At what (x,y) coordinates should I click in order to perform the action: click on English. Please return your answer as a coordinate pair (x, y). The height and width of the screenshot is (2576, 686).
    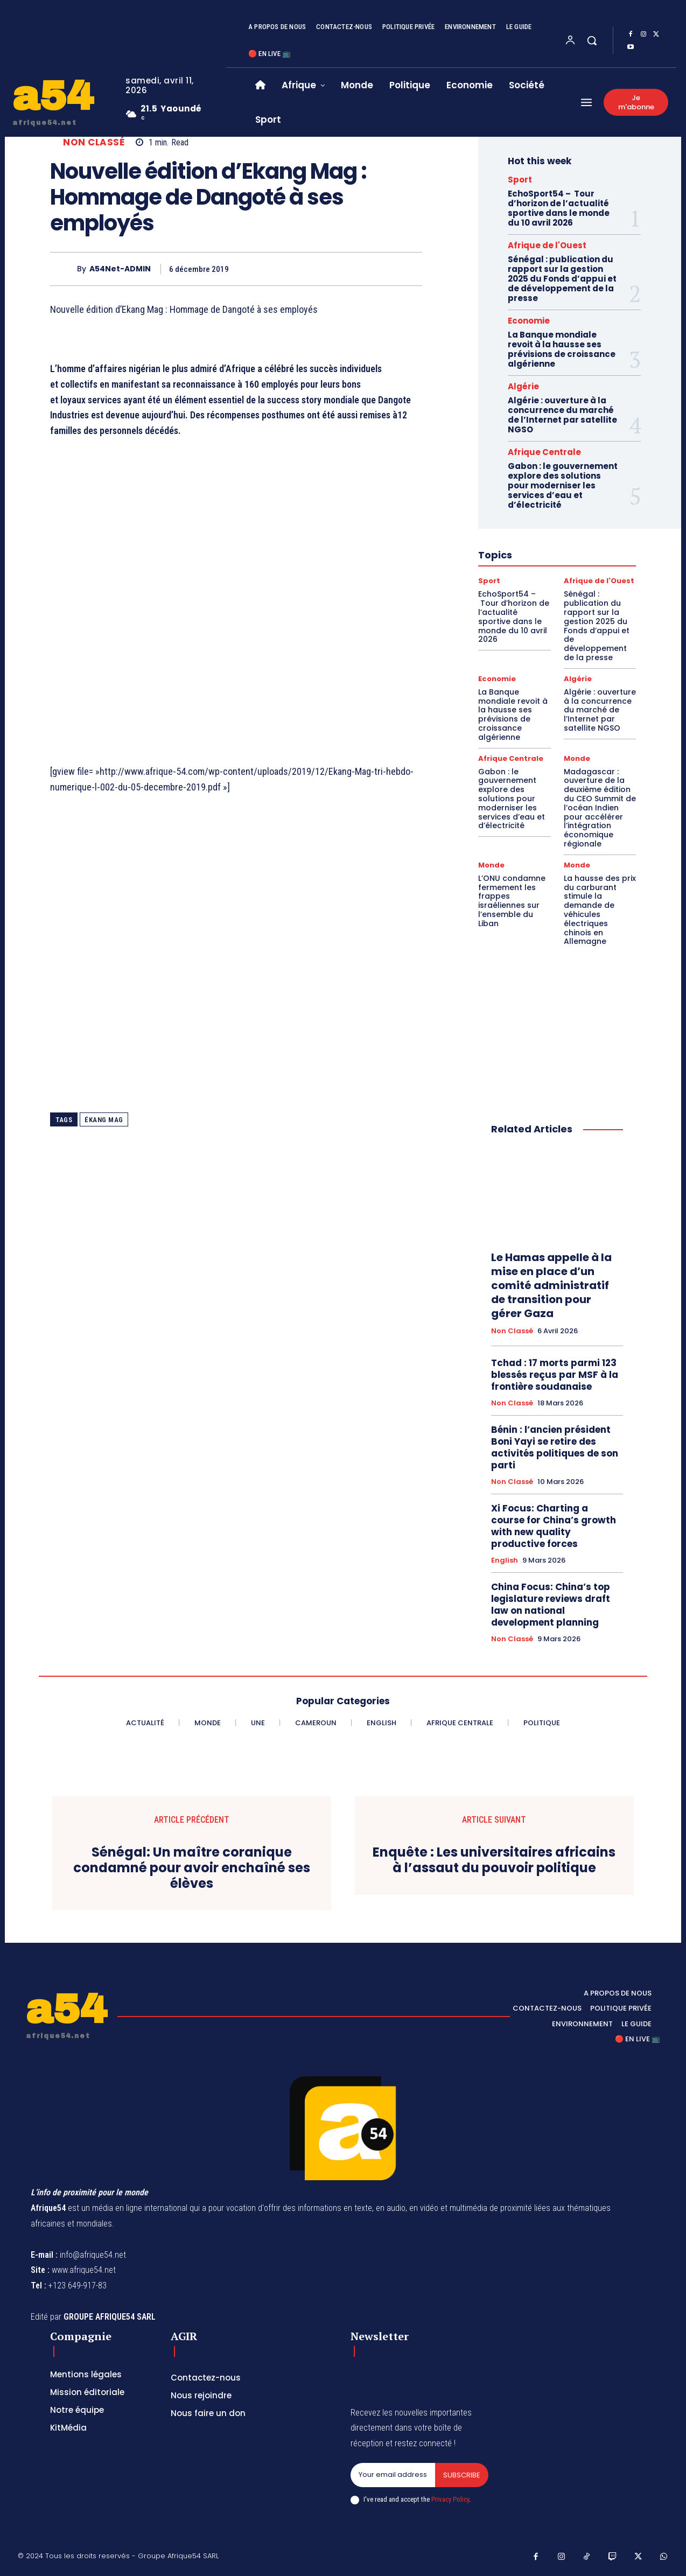
    Looking at the image, I should click on (504, 1560).